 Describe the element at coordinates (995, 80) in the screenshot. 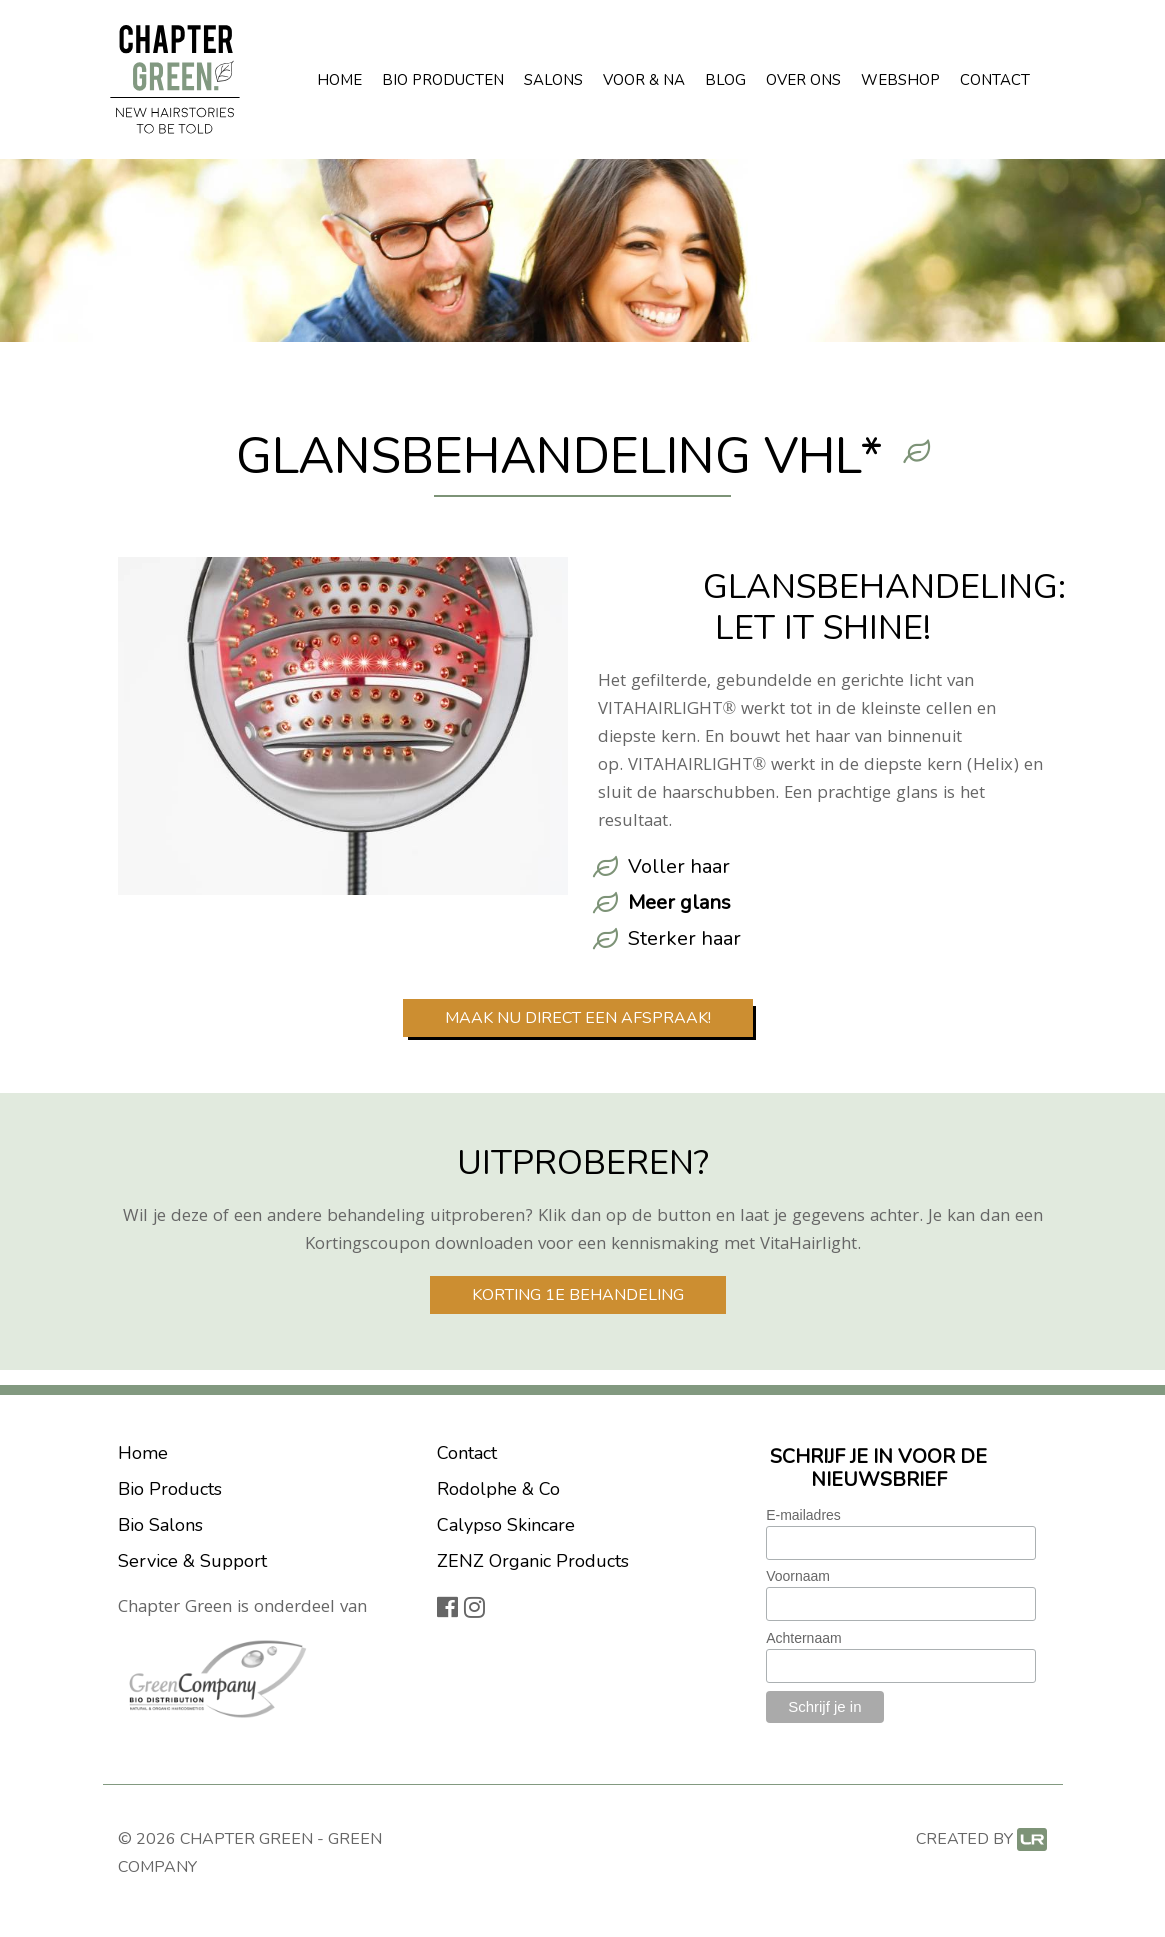

I see `Contact` at that location.